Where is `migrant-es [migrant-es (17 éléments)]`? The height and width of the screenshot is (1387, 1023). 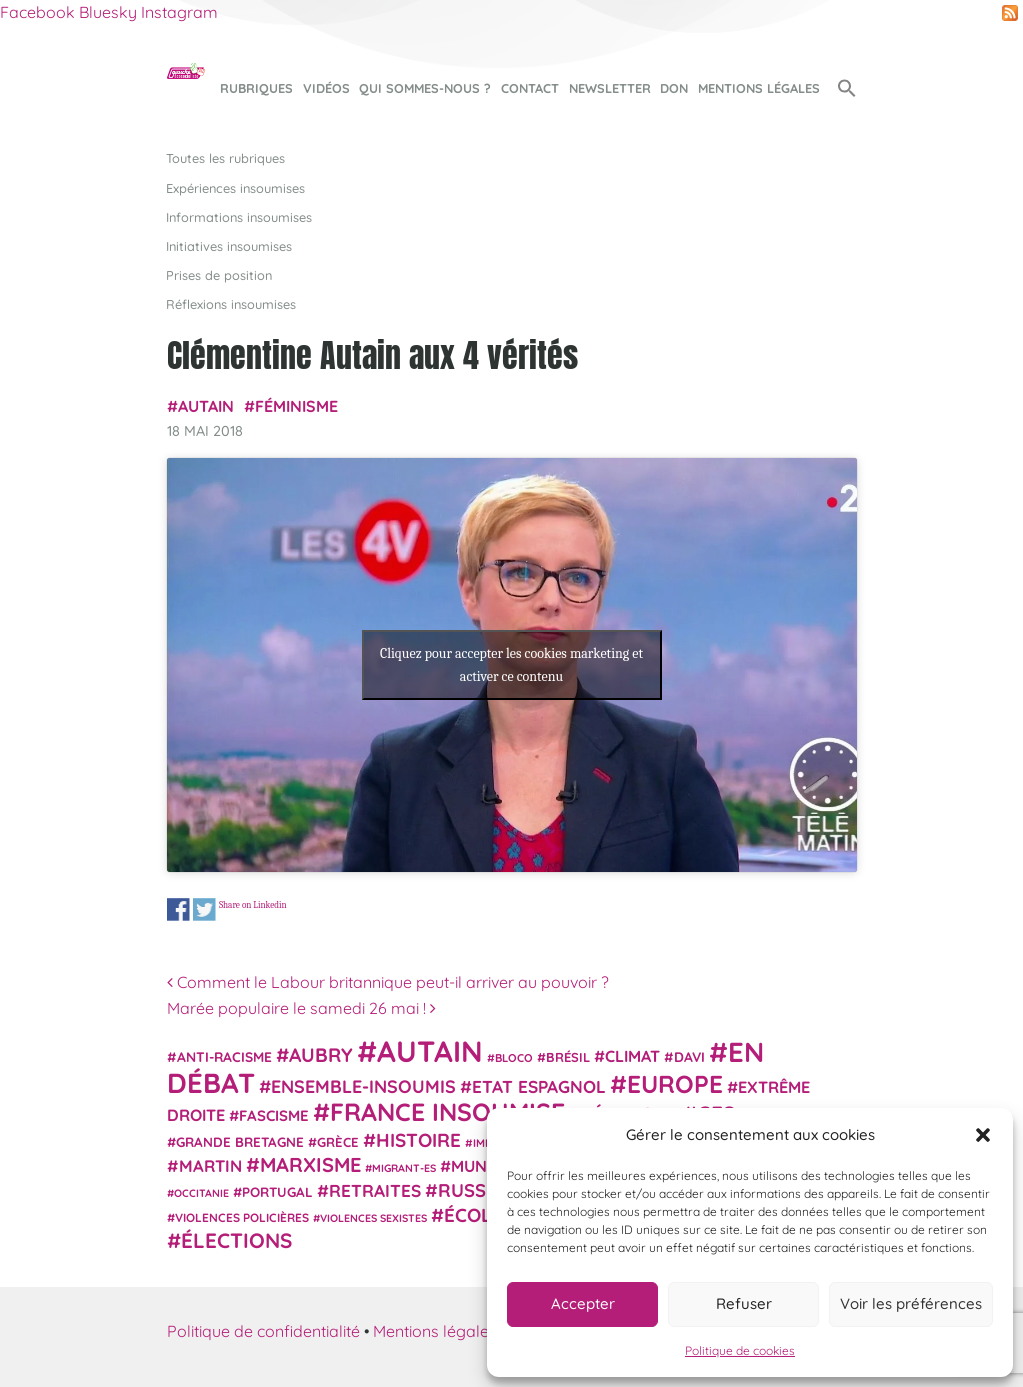 migrant-es [migrant-es (17 éléments)] is located at coordinates (404, 1168).